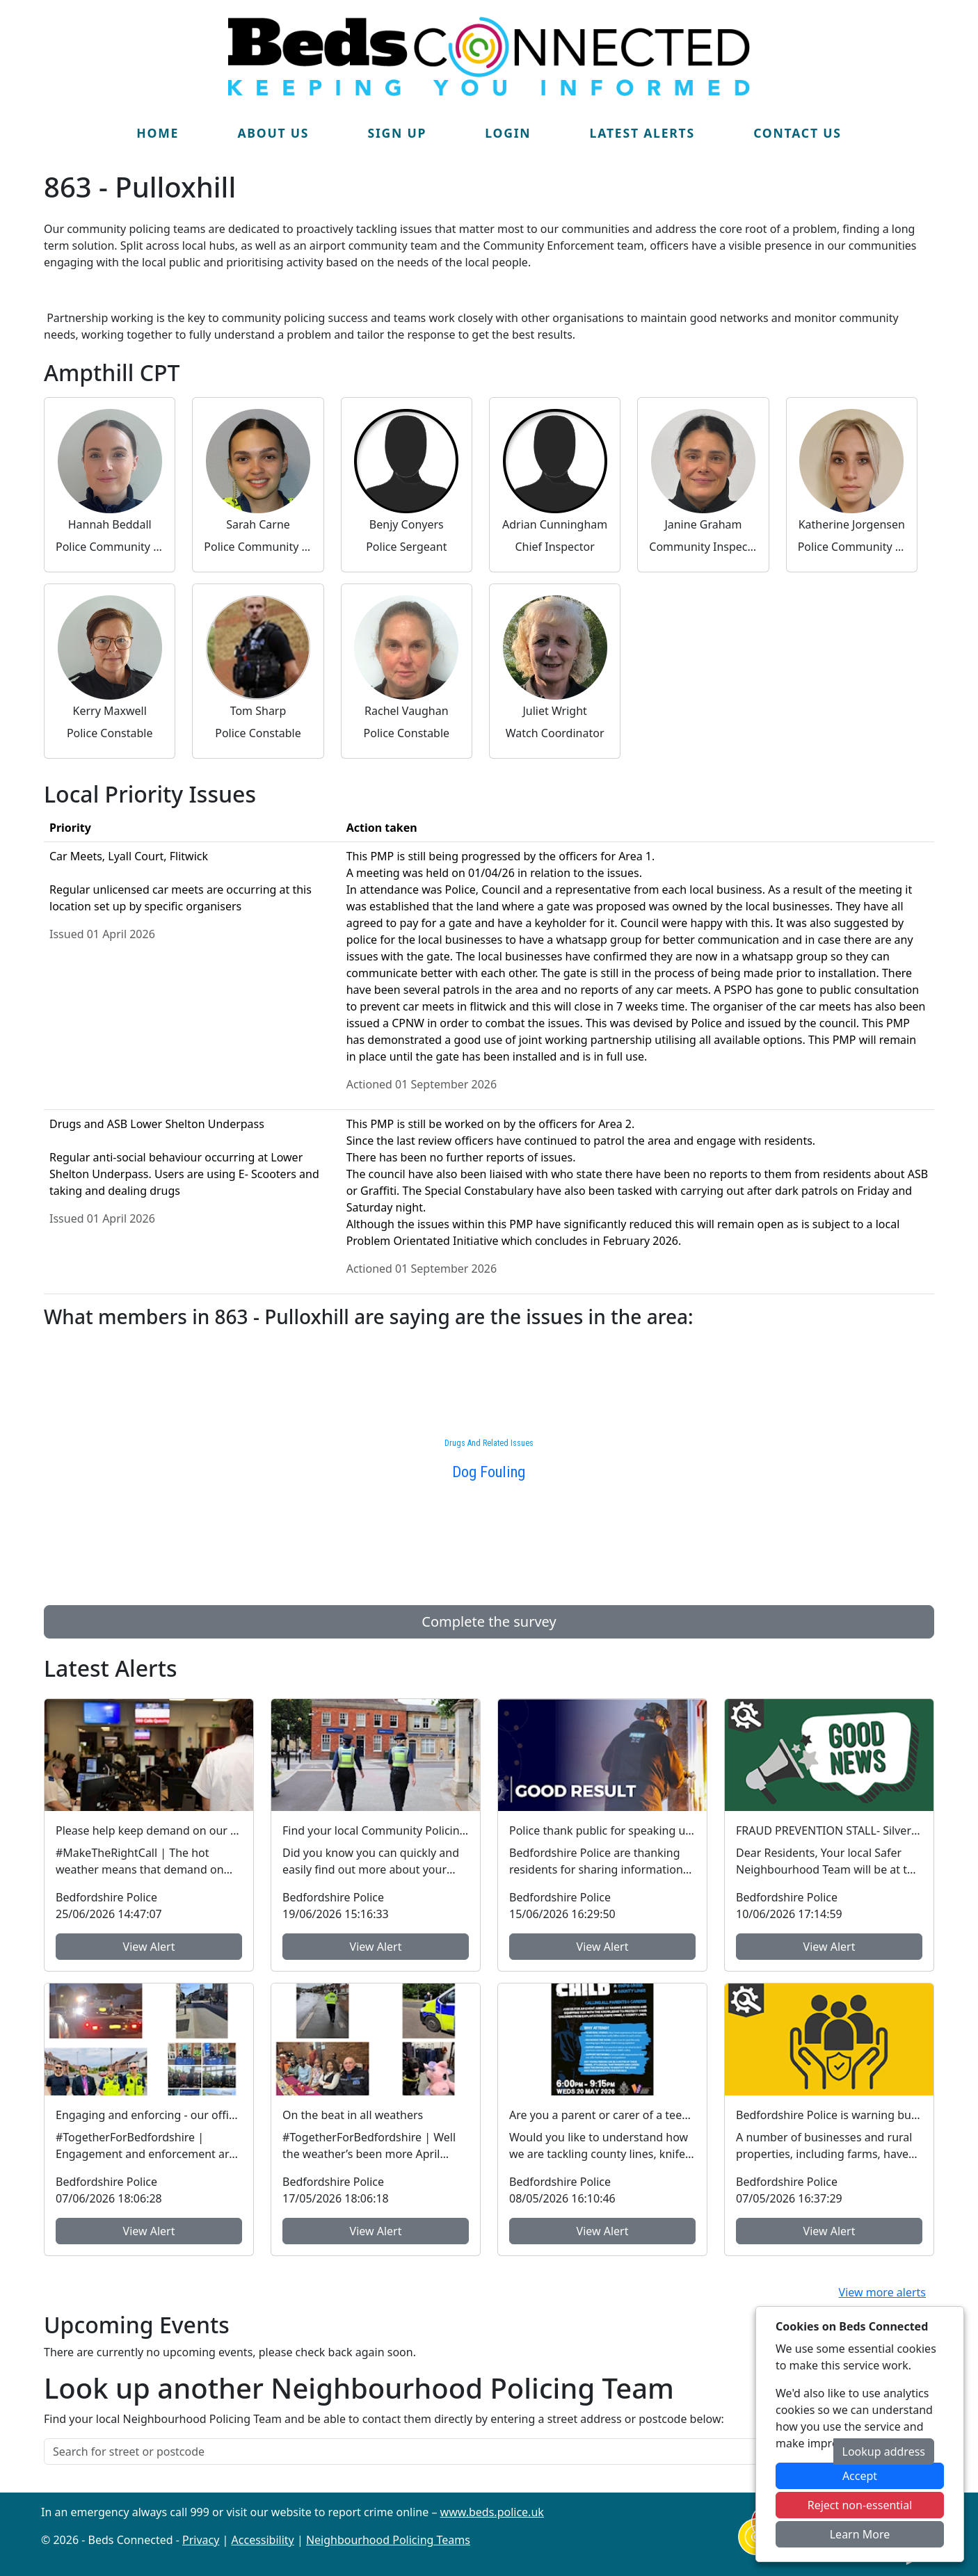 Image resolution: width=978 pixels, height=2576 pixels. Describe the element at coordinates (263, 2539) in the screenshot. I see `Accessibility` at that location.